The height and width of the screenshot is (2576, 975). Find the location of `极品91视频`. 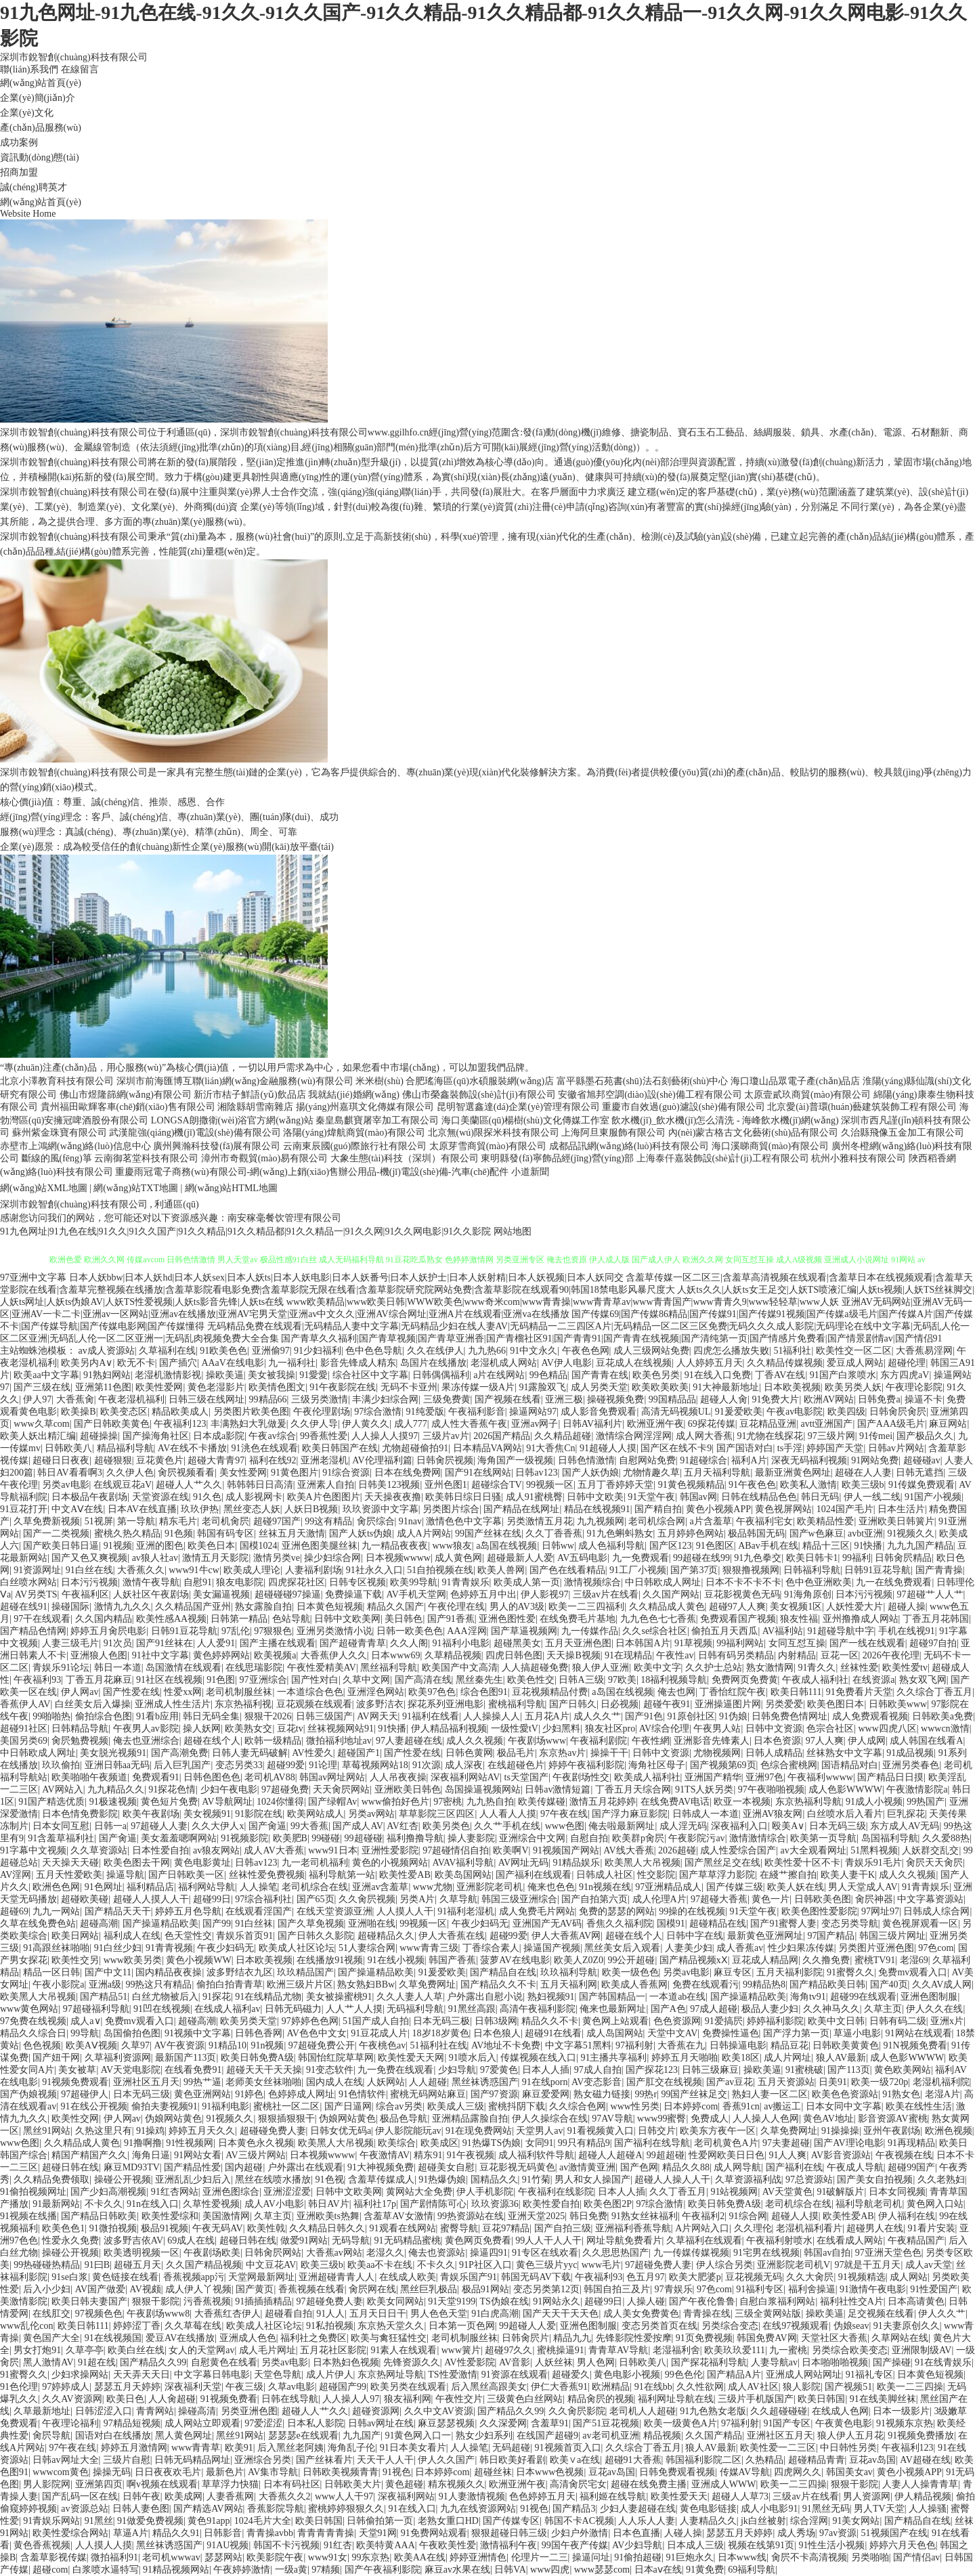

极品91视频 is located at coordinates (164, 2228).